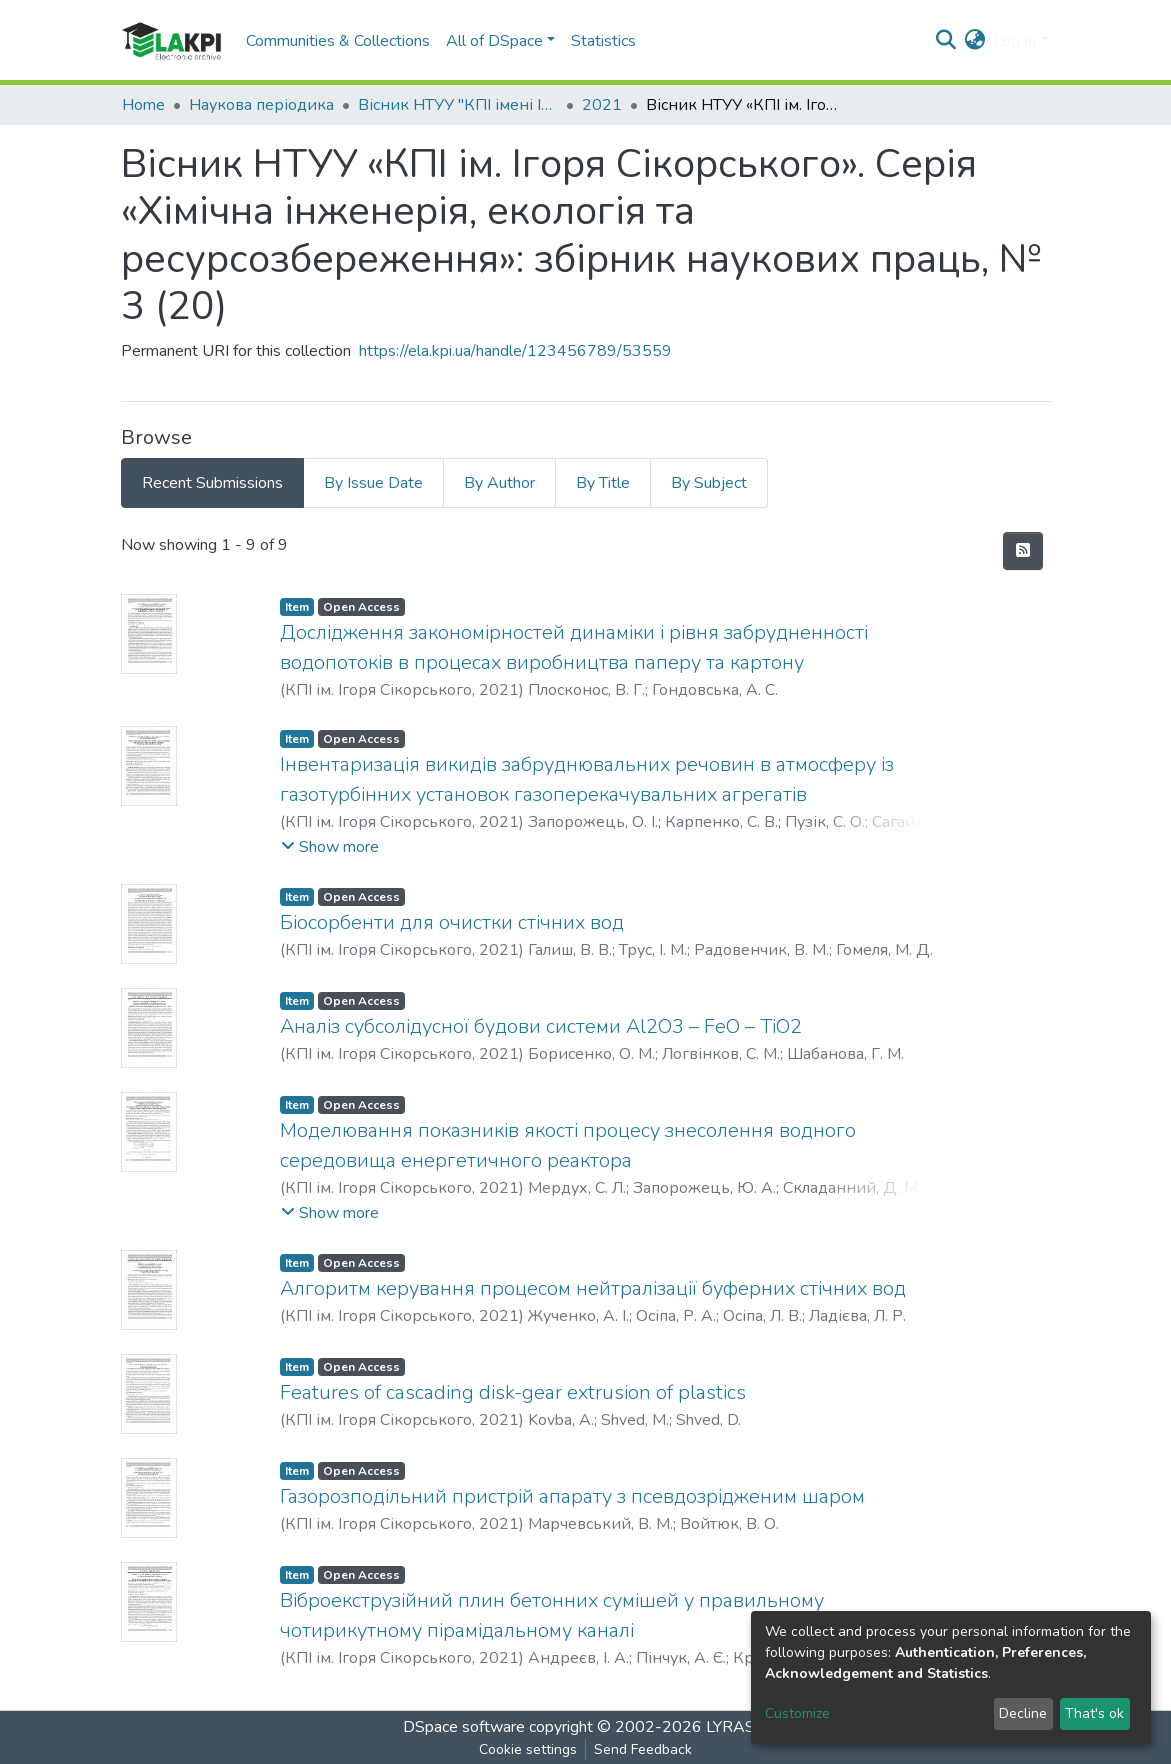  I want to click on Home, so click(143, 105).